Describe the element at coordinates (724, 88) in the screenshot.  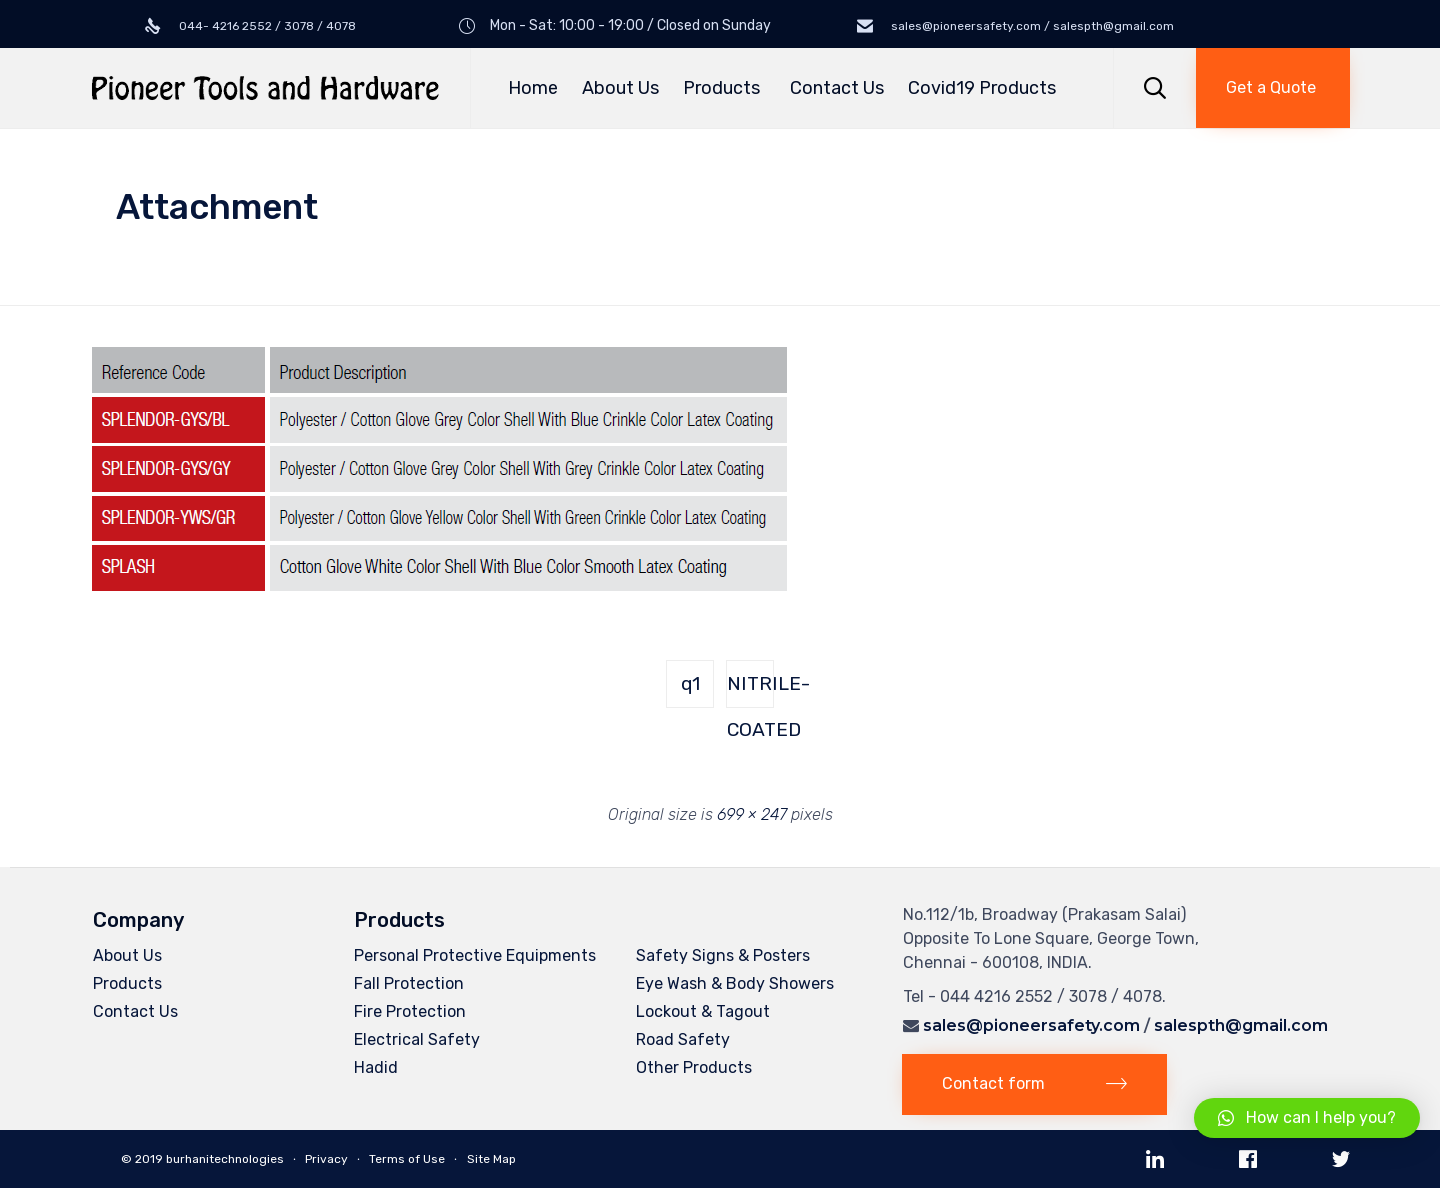
I see `Products` at that location.